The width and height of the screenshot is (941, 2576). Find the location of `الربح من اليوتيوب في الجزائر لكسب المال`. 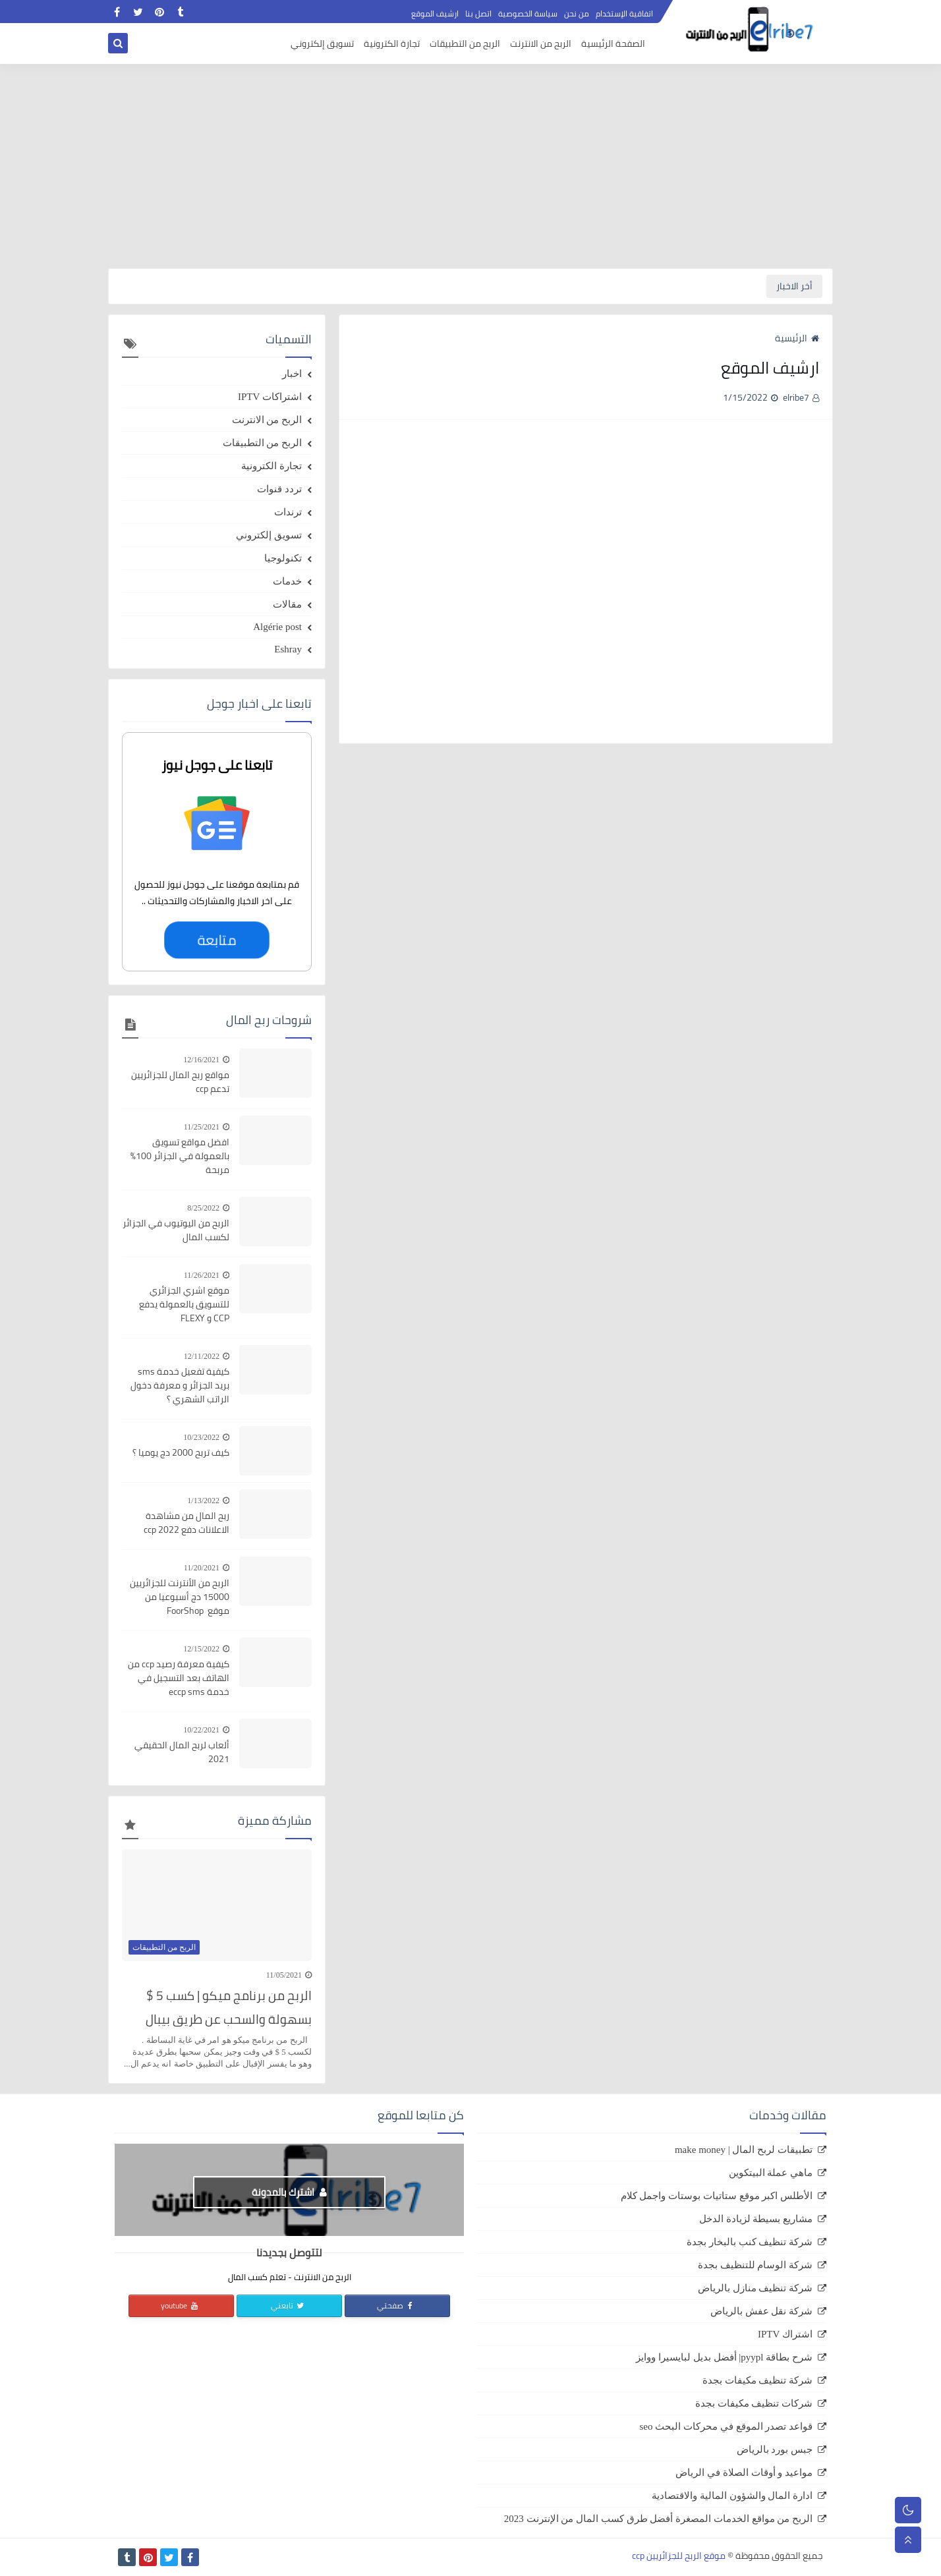

الربح من اليوتيوب في الجزائر لكسب المال is located at coordinates (176, 1230).